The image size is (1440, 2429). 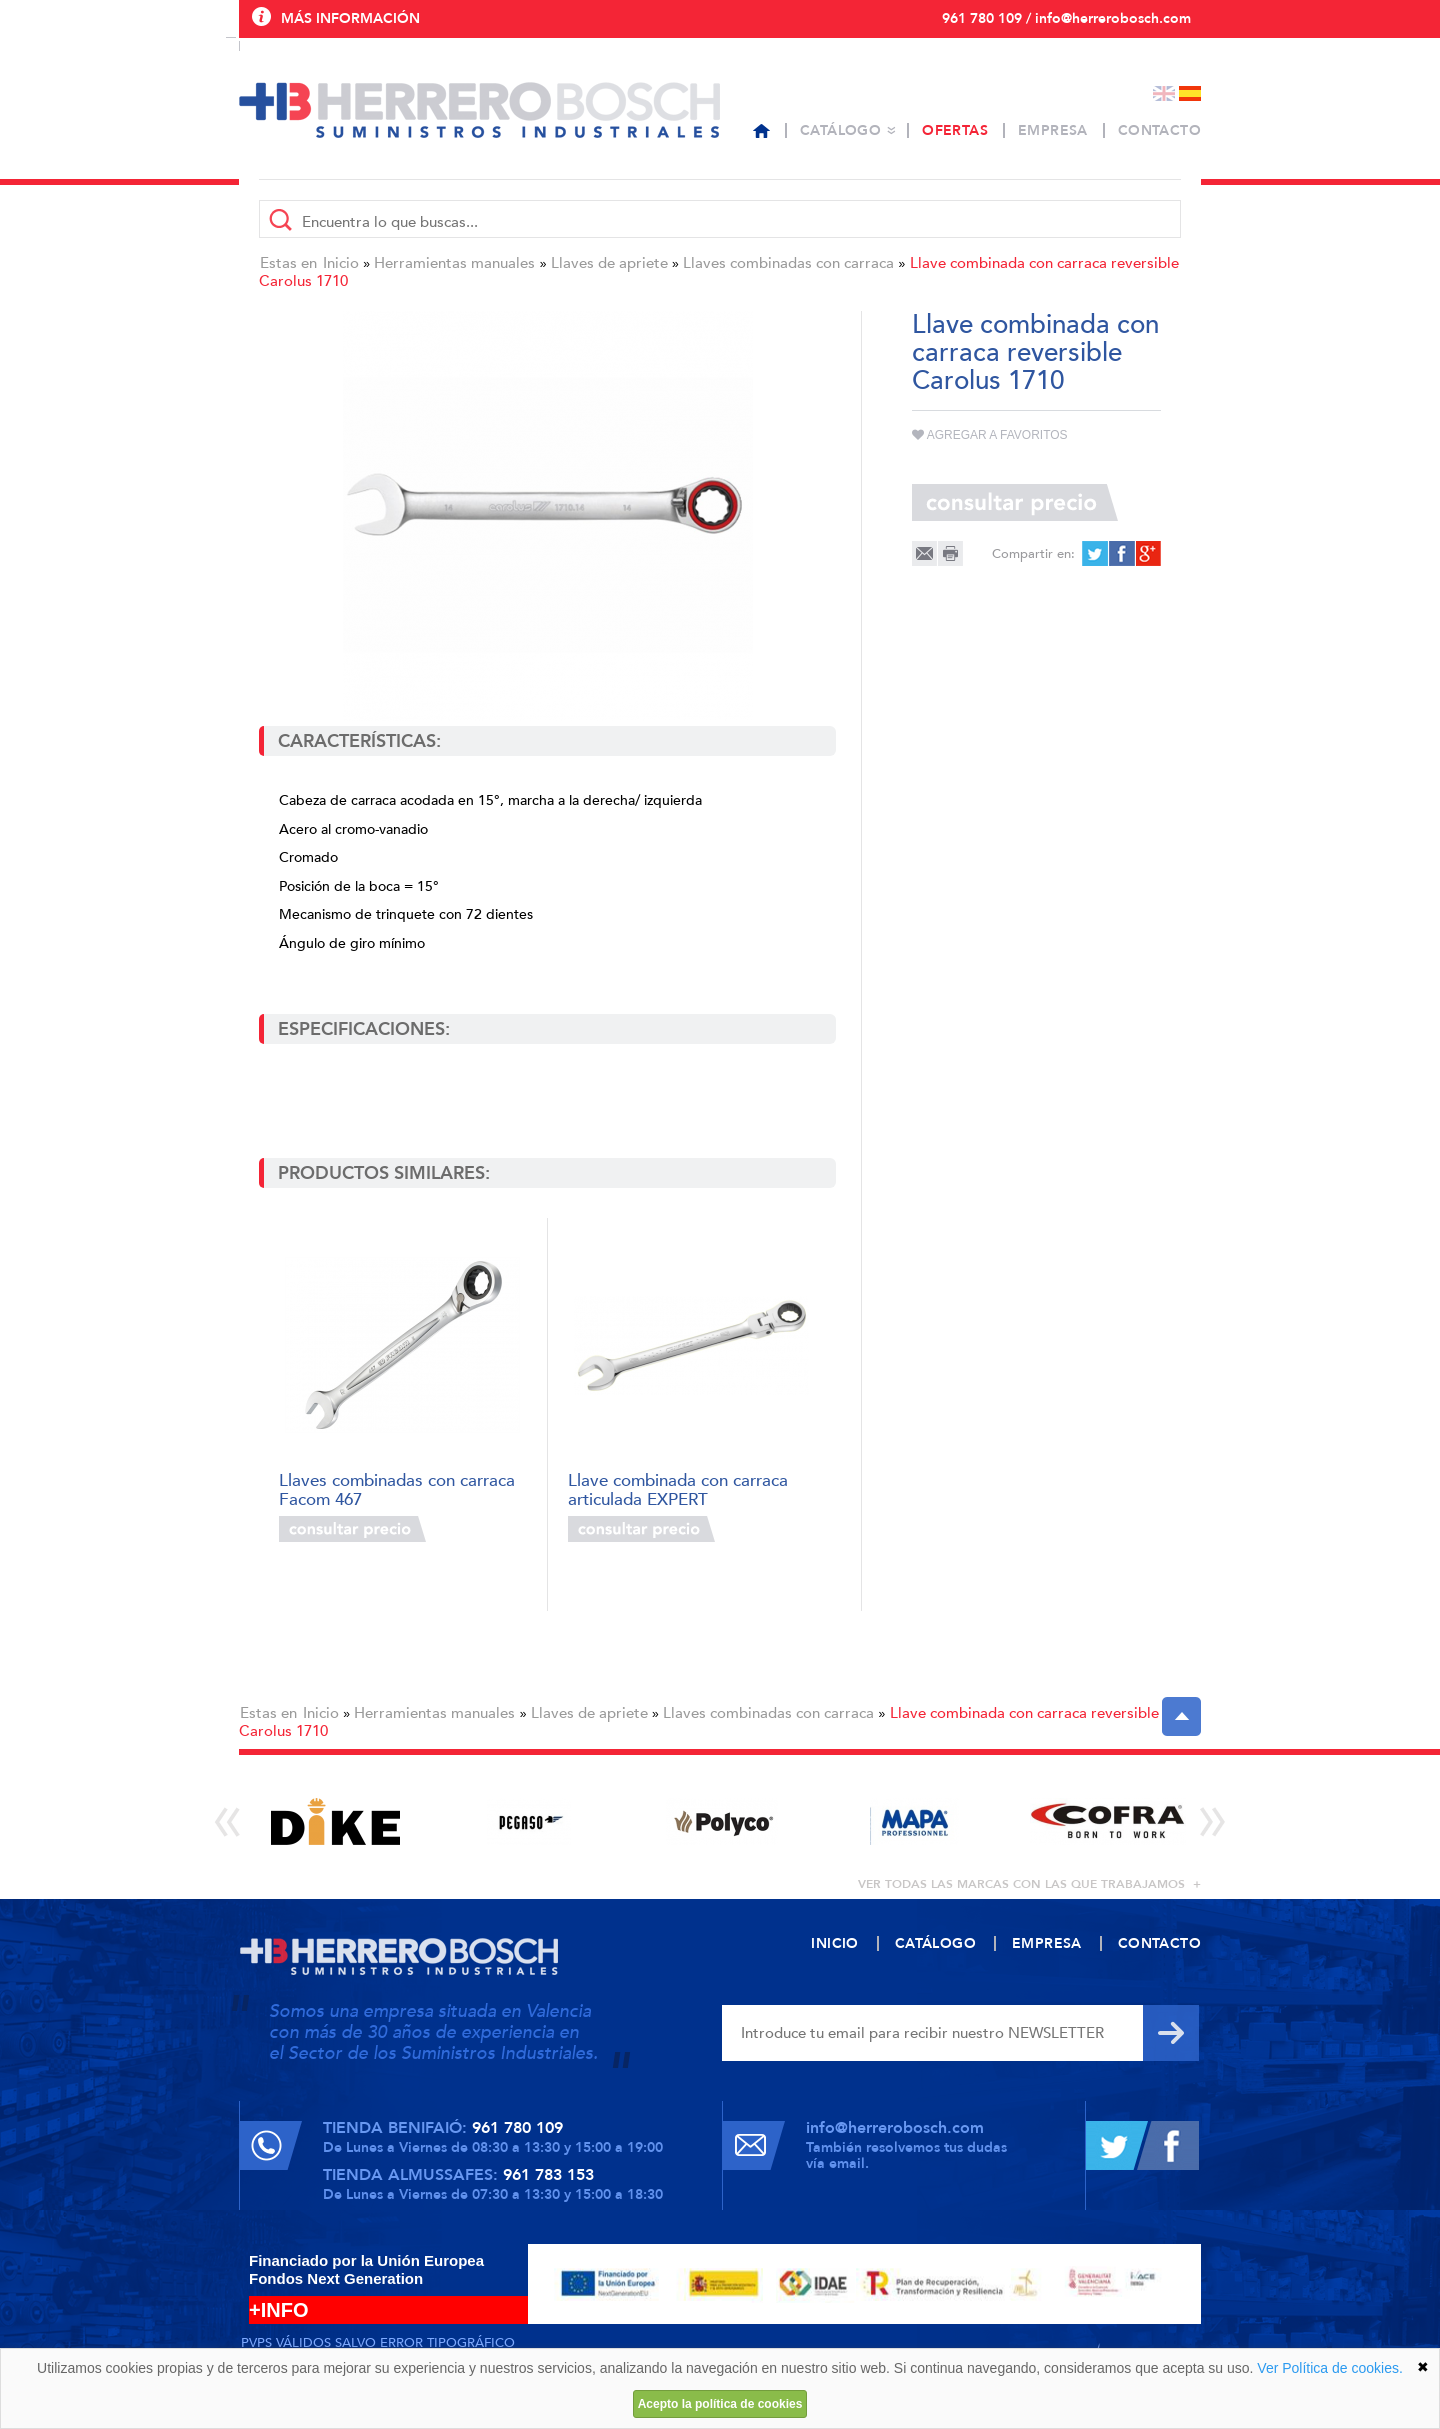 What do you see at coordinates (609, 263) in the screenshot?
I see `Llaves de apriete` at bounding box center [609, 263].